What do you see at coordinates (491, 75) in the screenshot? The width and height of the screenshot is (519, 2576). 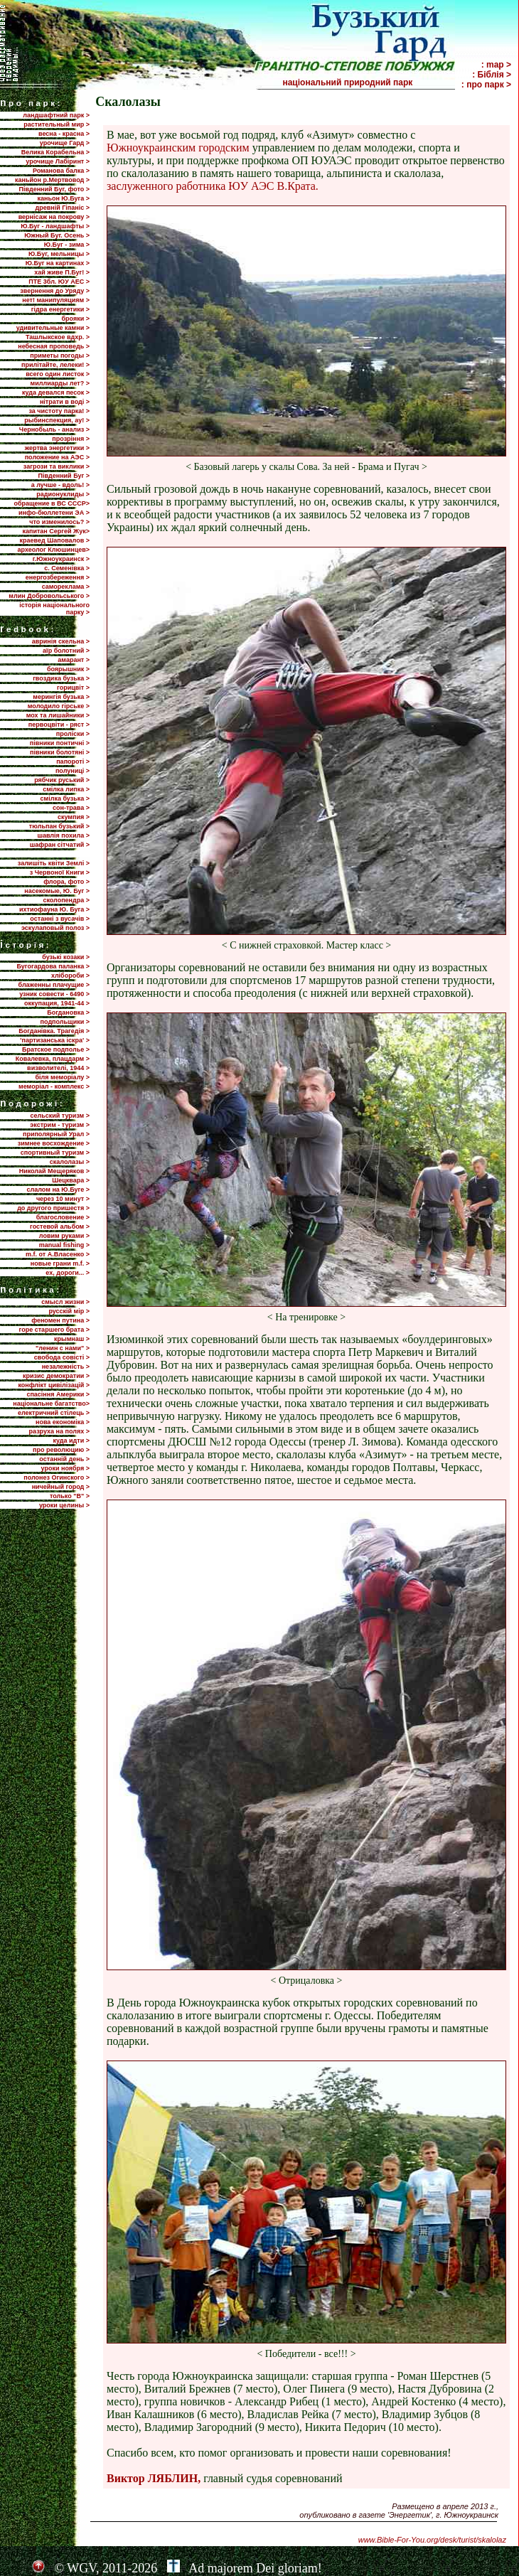 I see `: Біблія >` at bounding box center [491, 75].